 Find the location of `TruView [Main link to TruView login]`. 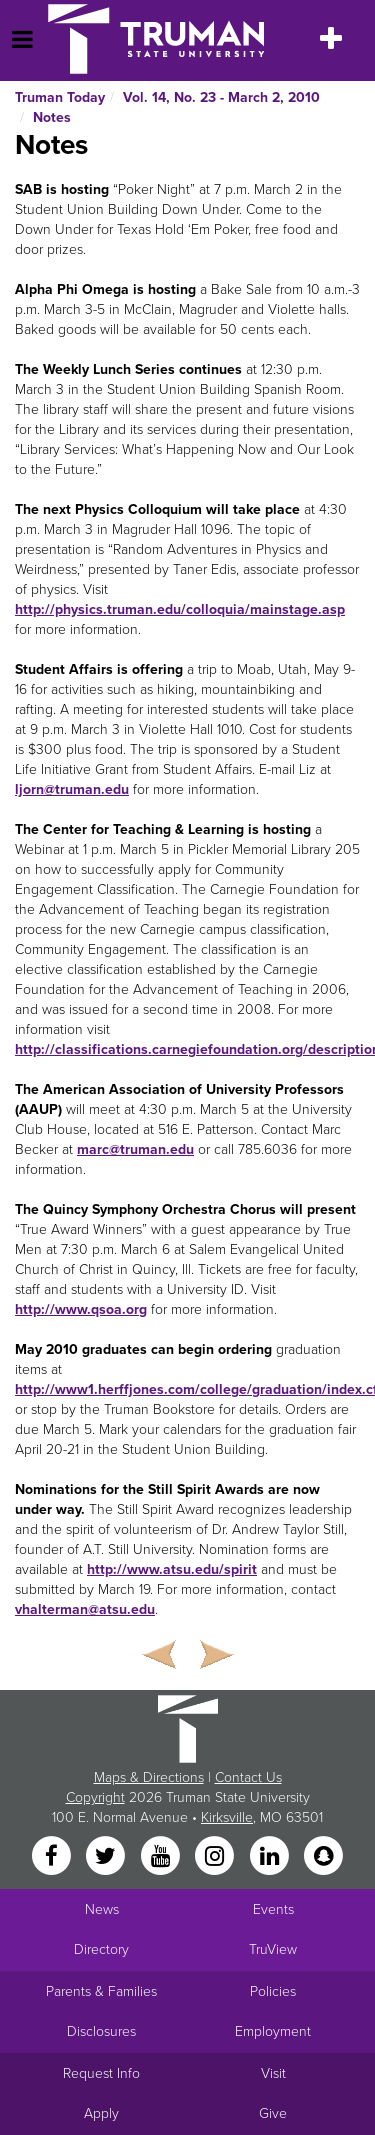

TruView [Main link to TruView login] is located at coordinates (273, 1949).